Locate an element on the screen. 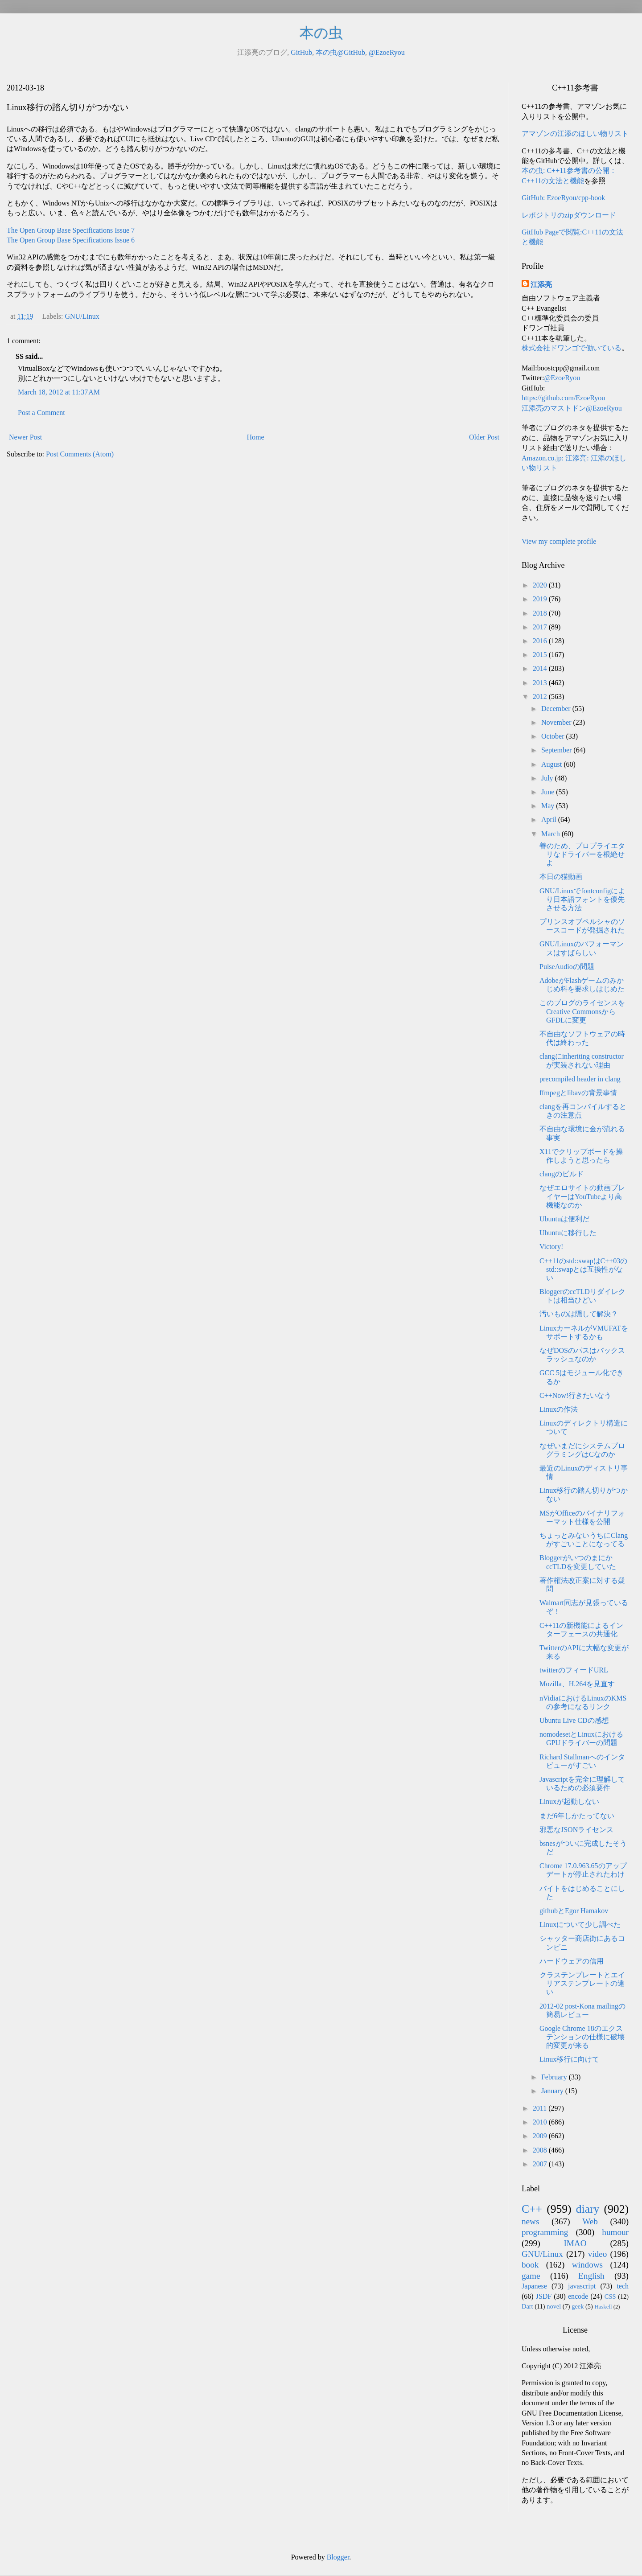 This screenshot has width=642, height=2576. Post Comments (Atom) is located at coordinates (80, 454).